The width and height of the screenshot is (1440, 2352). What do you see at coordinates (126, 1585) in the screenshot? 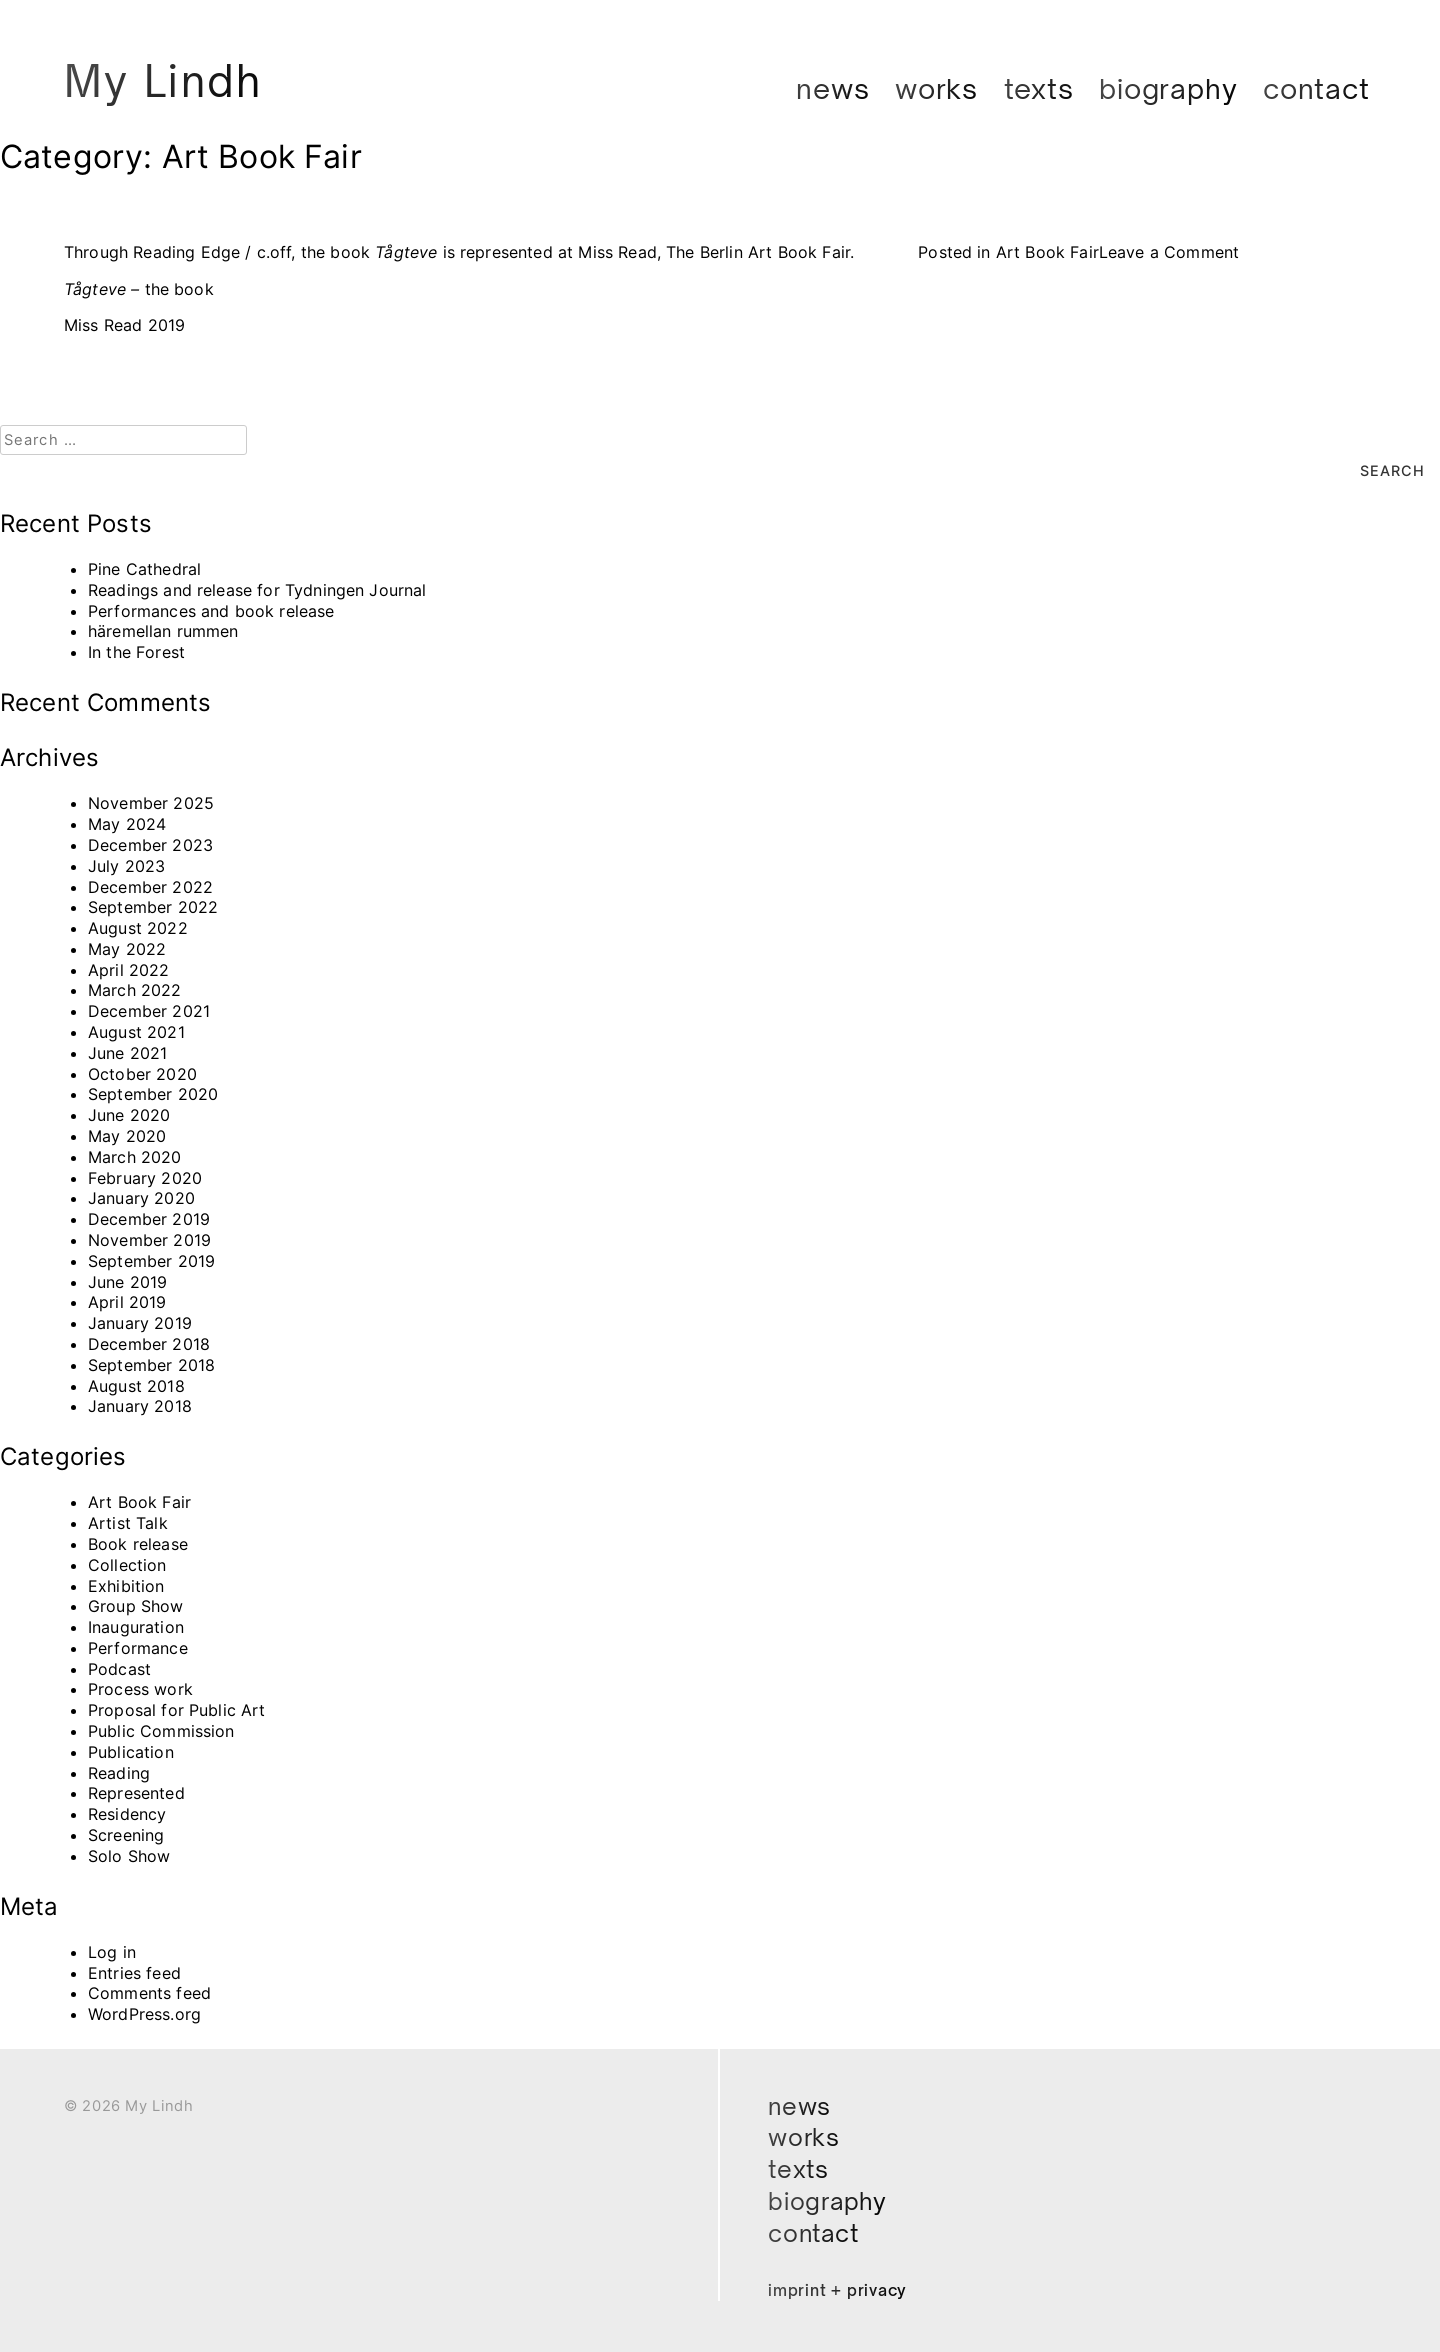
I see `Exhibition` at bounding box center [126, 1585].